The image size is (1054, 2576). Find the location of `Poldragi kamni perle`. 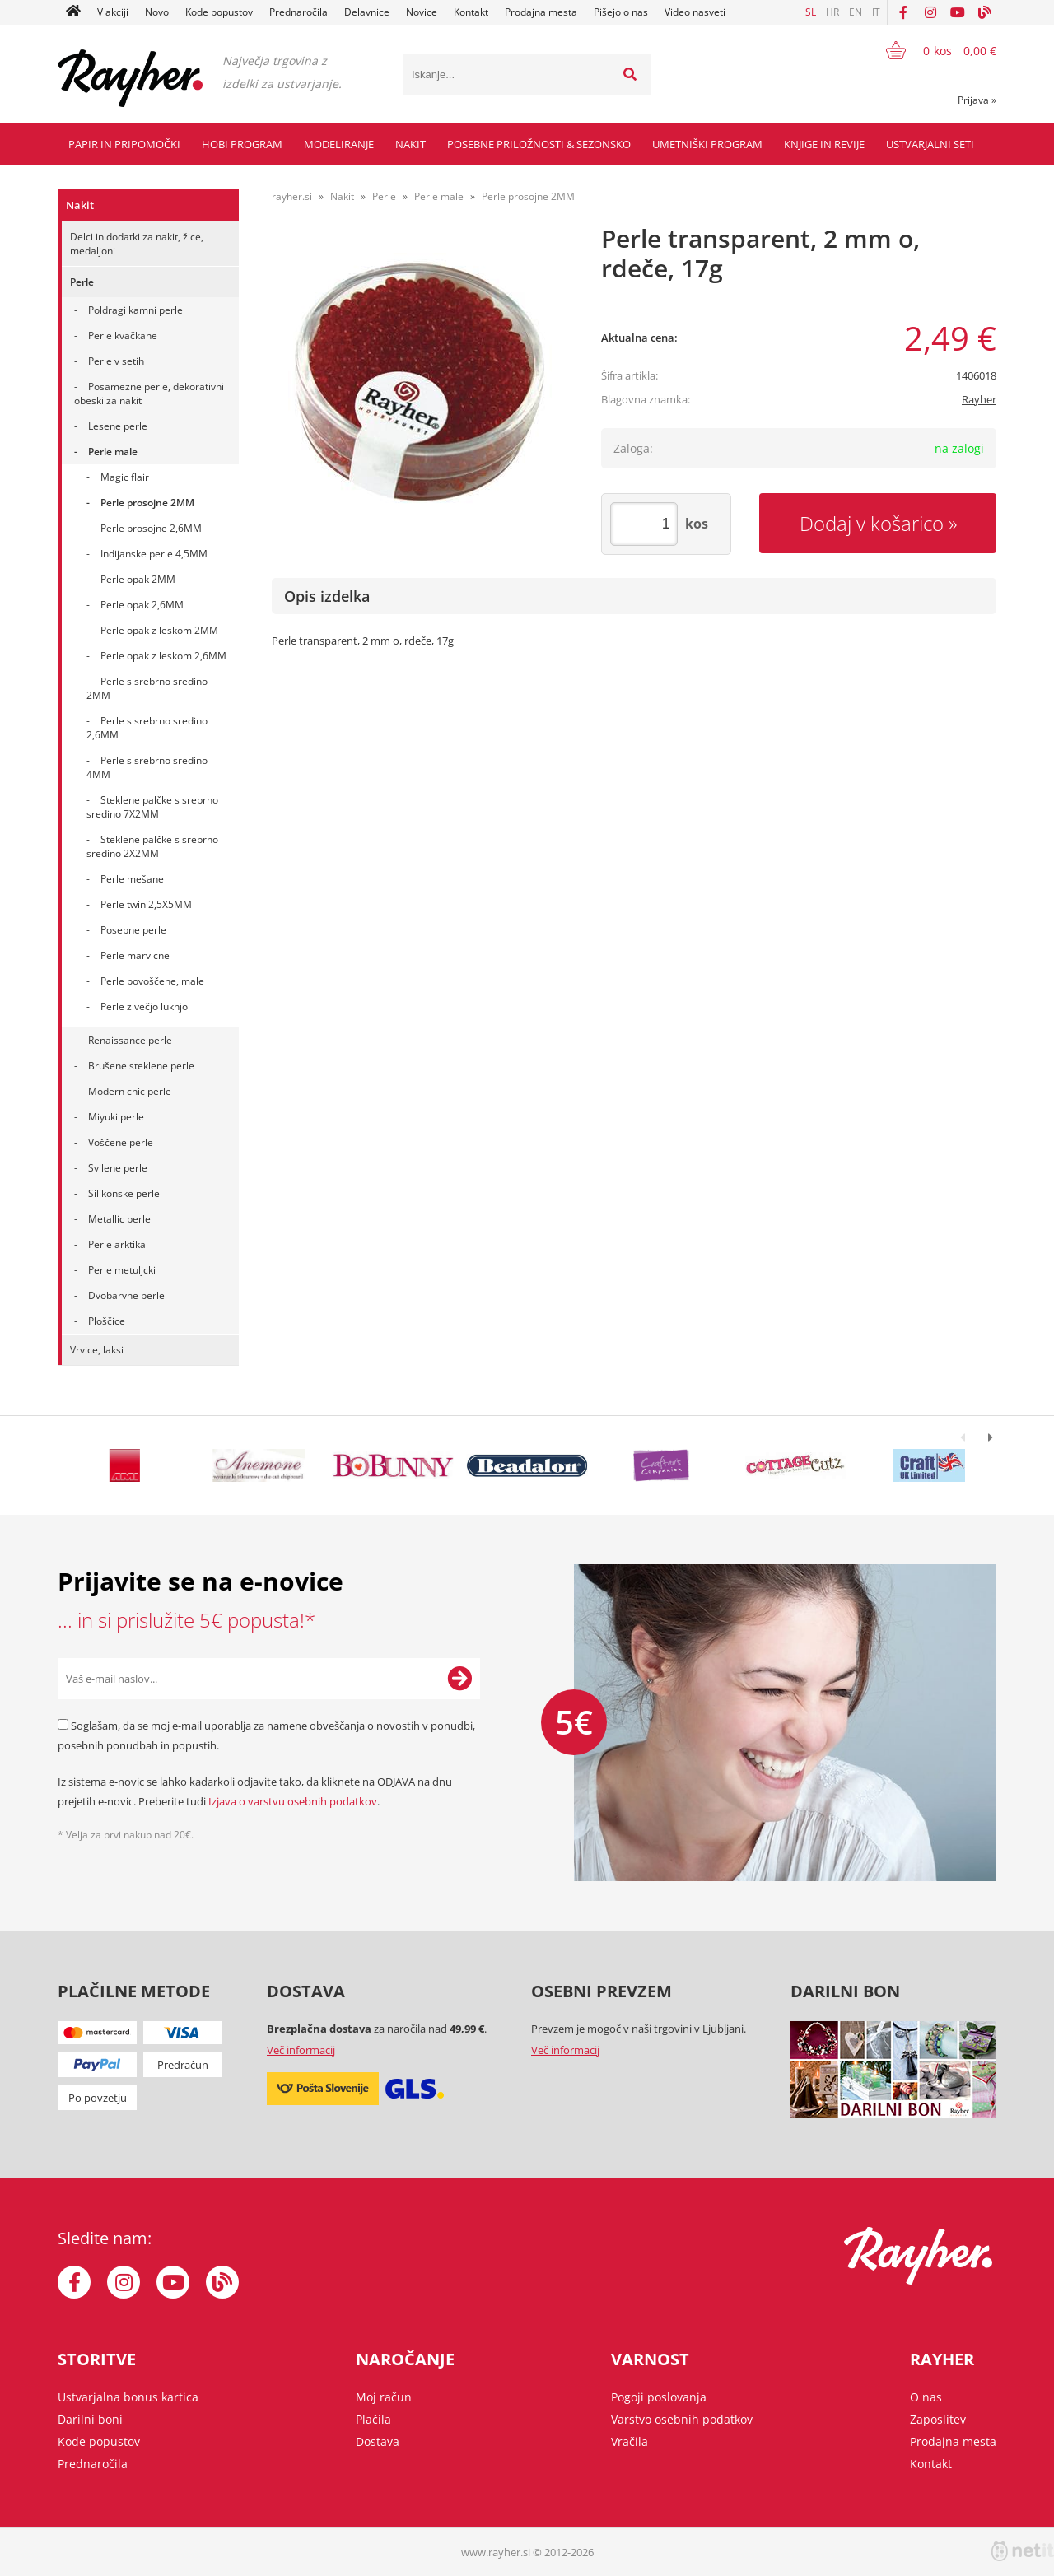

Poldragi kamni perle is located at coordinates (135, 310).